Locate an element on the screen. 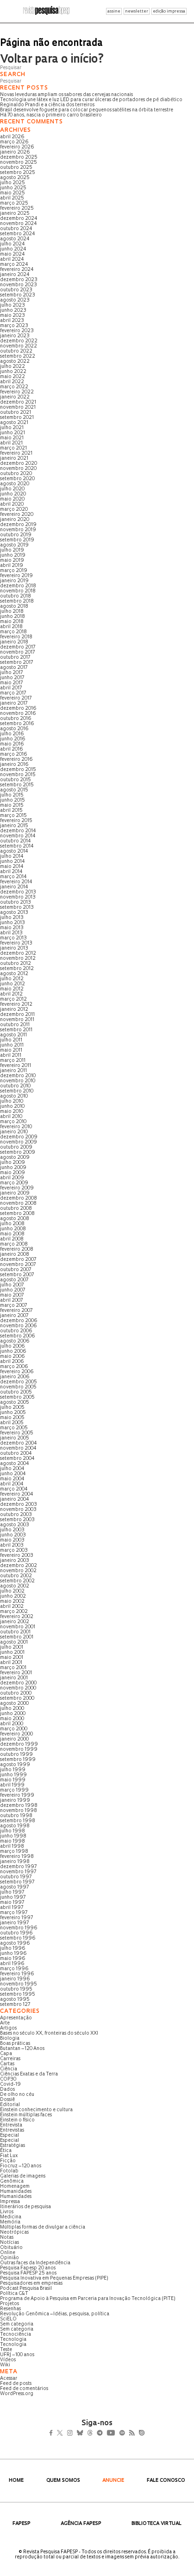 This screenshot has width=194, height=2576. SciELO is located at coordinates (8, 2319).